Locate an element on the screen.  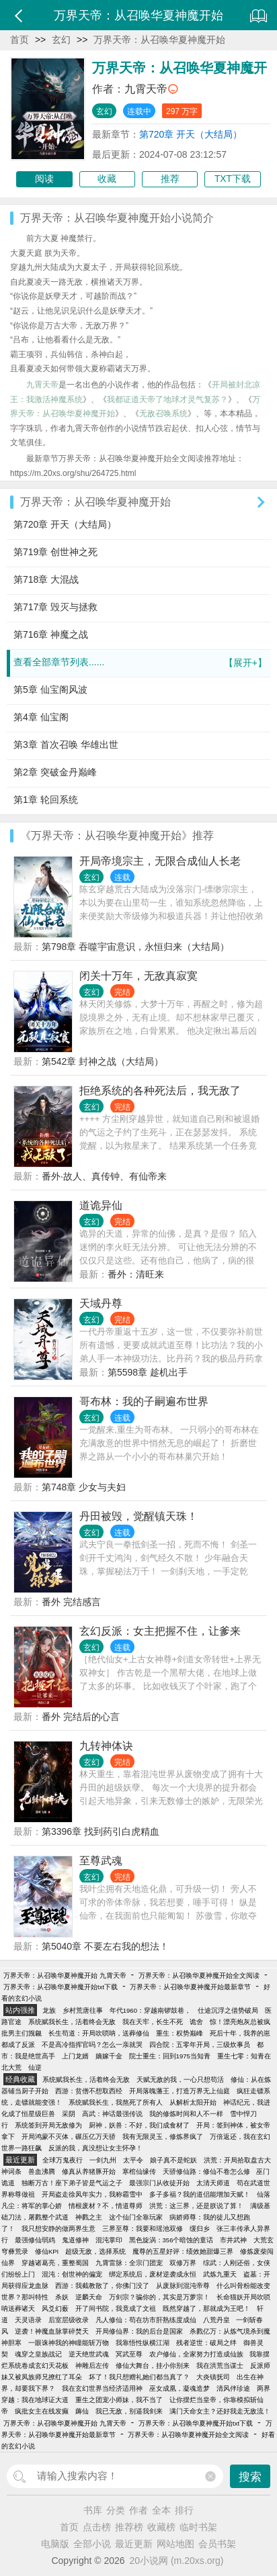
诡舍 is located at coordinates (196, 2021).